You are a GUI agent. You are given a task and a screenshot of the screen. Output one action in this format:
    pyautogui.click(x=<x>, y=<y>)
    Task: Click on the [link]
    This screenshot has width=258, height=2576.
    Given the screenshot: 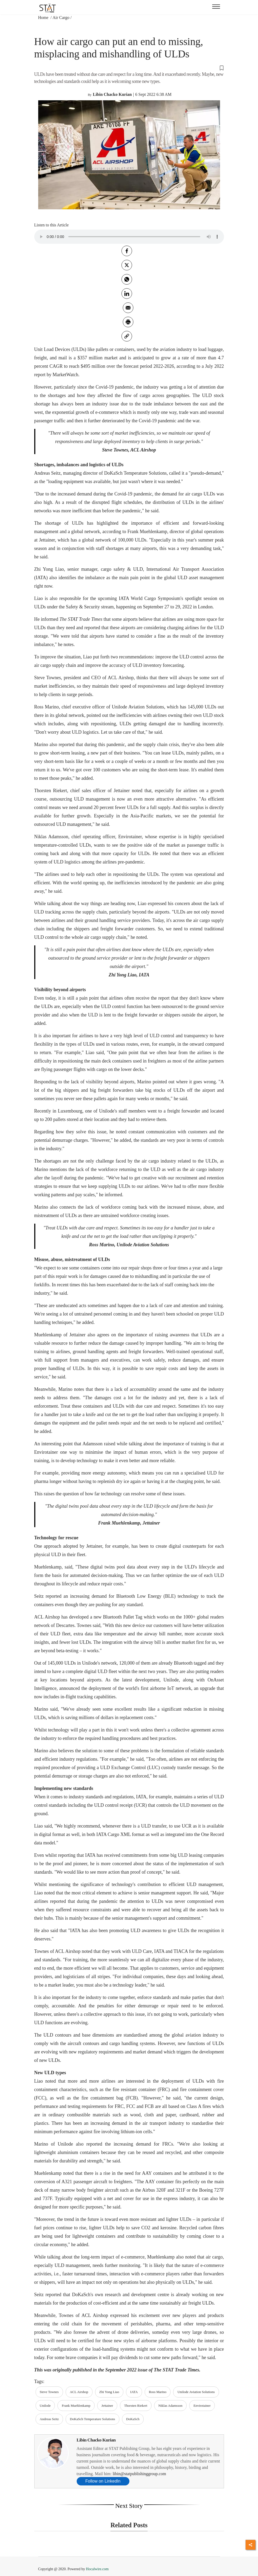 What is the action you would take?
    pyautogui.click(x=126, y=336)
    